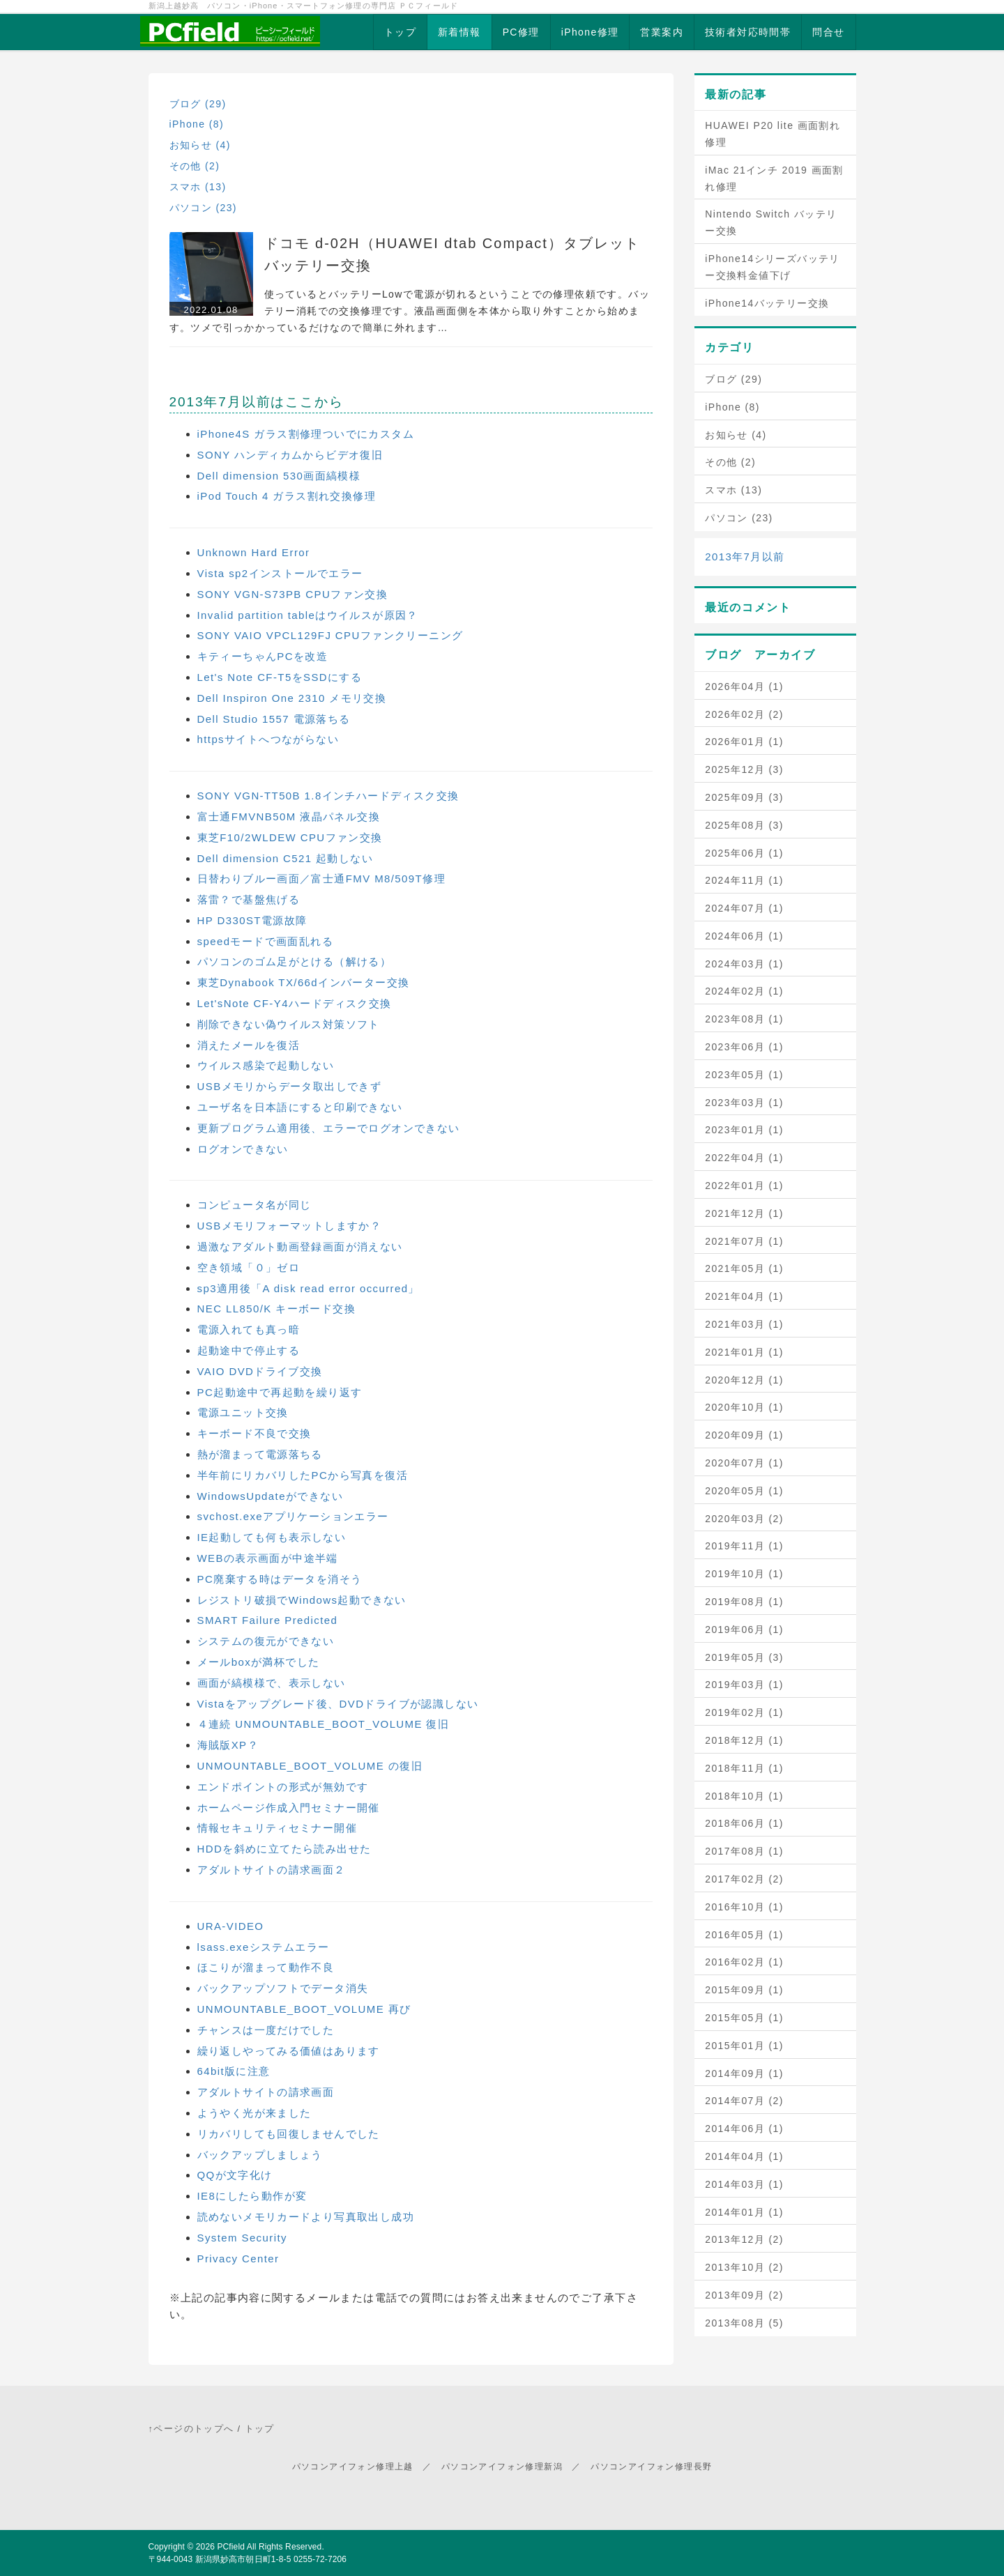 Image resolution: width=1004 pixels, height=2576 pixels. Describe the element at coordinates (274, 719) in the screenshot. I see `Dell Studio 1557 電源落ちる` at that location.